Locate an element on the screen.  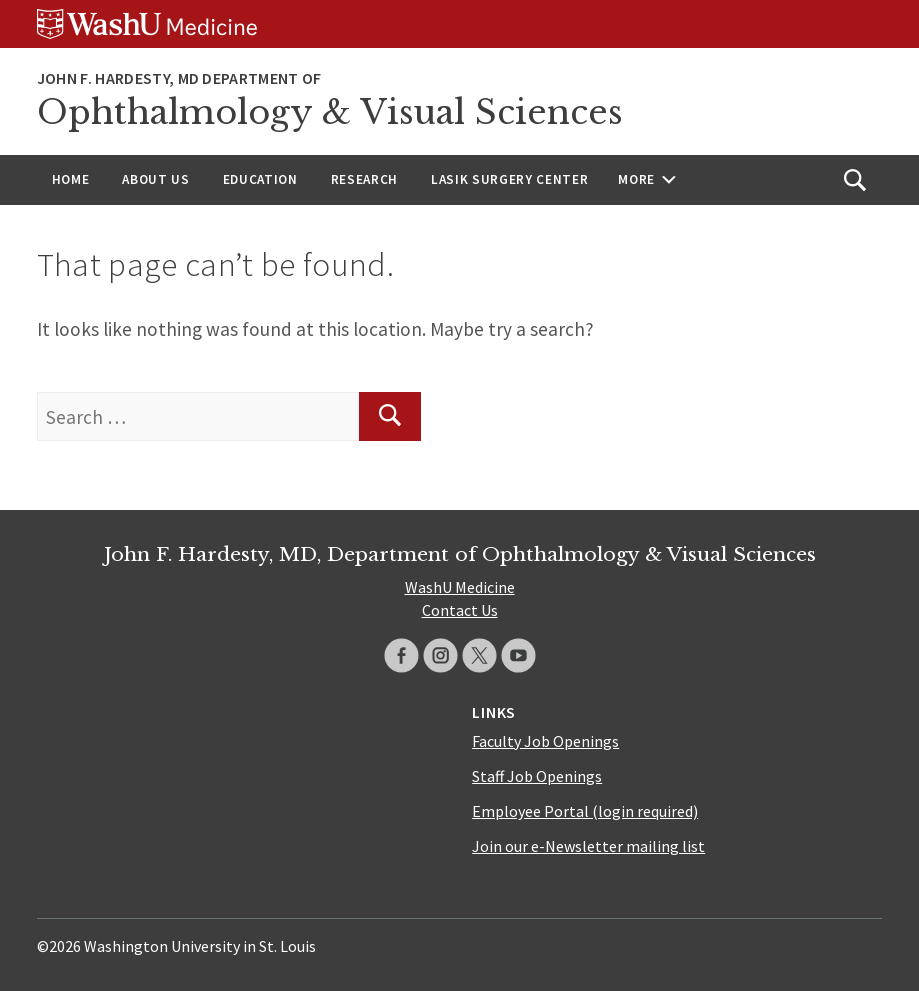
Research is located at coordinates (364, 179).